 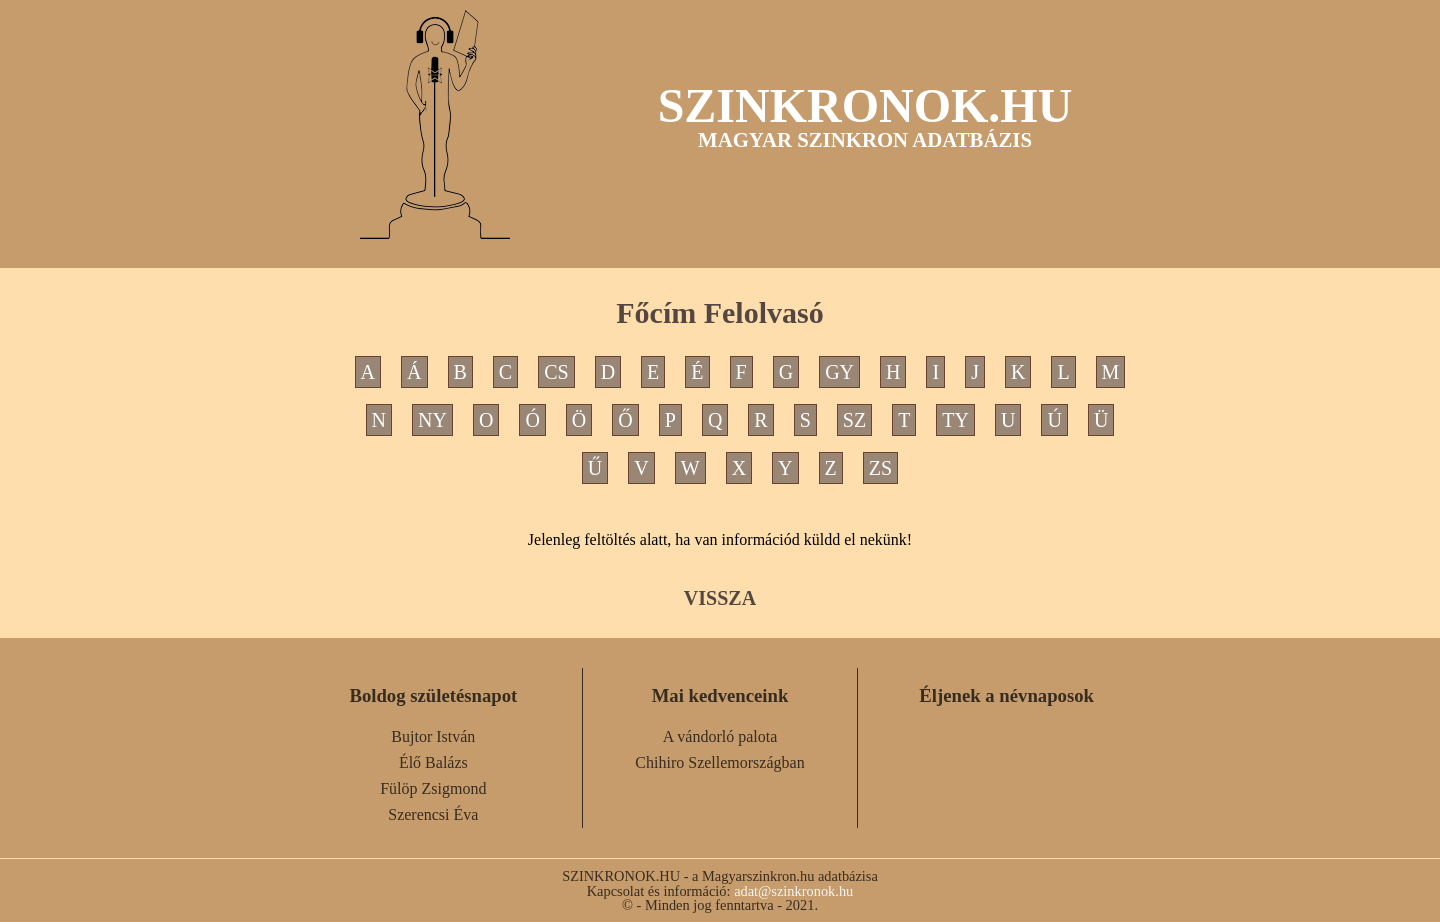 What do you see at coordinates (955, 420) in the screenshot?
I see `TY` at bounding box center [955, 420].